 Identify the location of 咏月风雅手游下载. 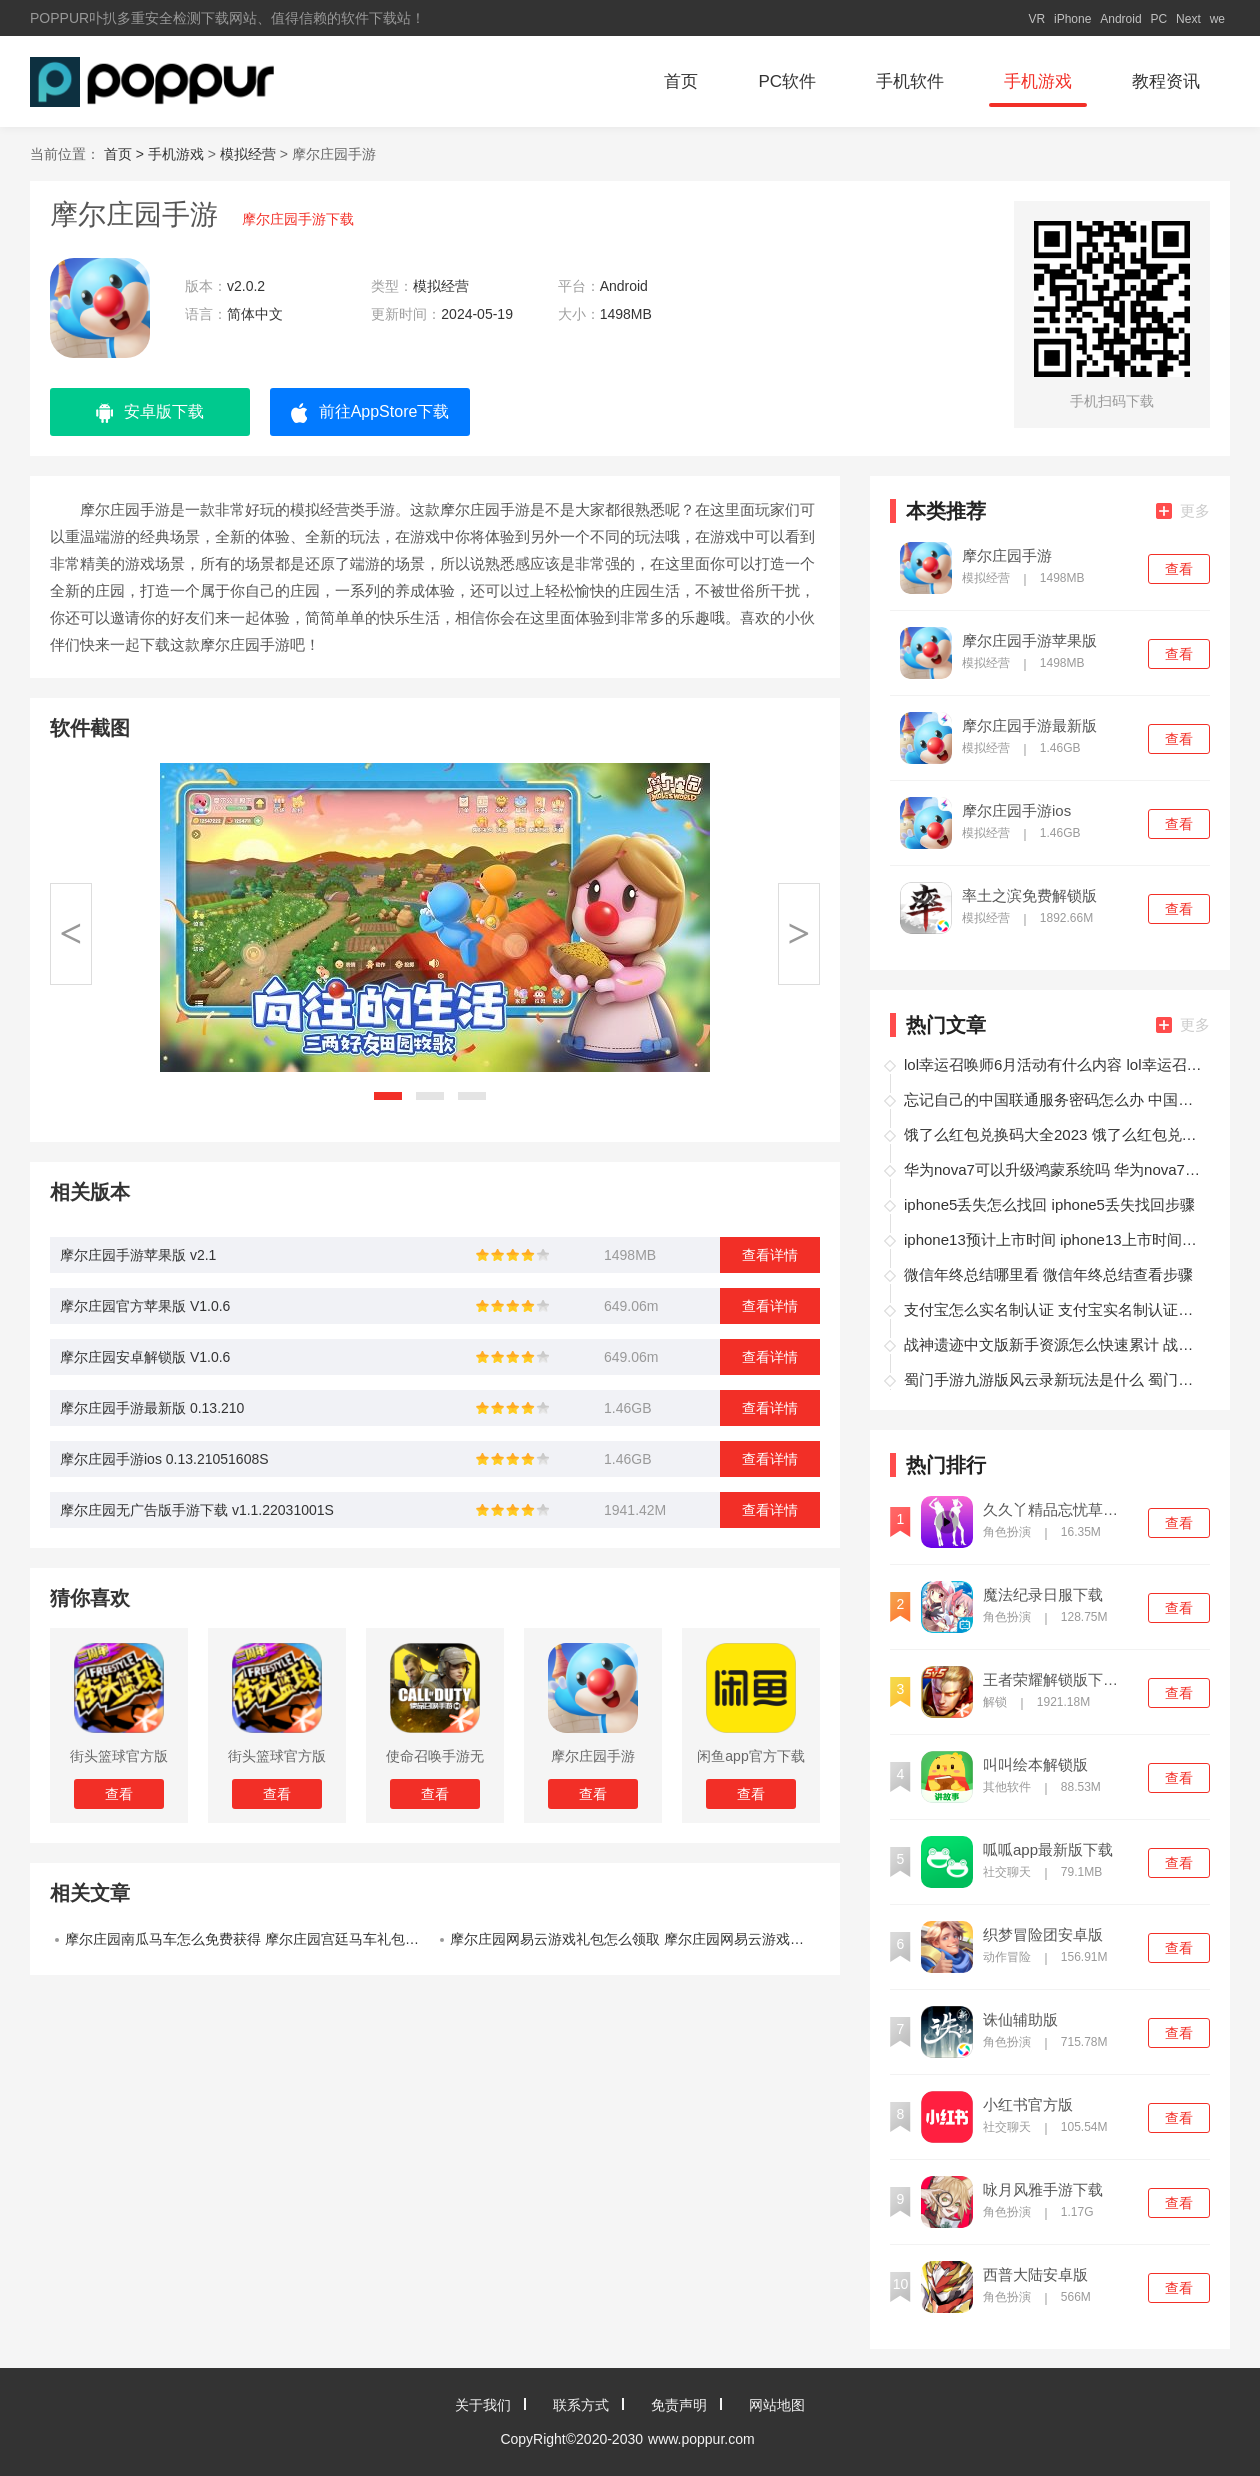
(1043, 2190).